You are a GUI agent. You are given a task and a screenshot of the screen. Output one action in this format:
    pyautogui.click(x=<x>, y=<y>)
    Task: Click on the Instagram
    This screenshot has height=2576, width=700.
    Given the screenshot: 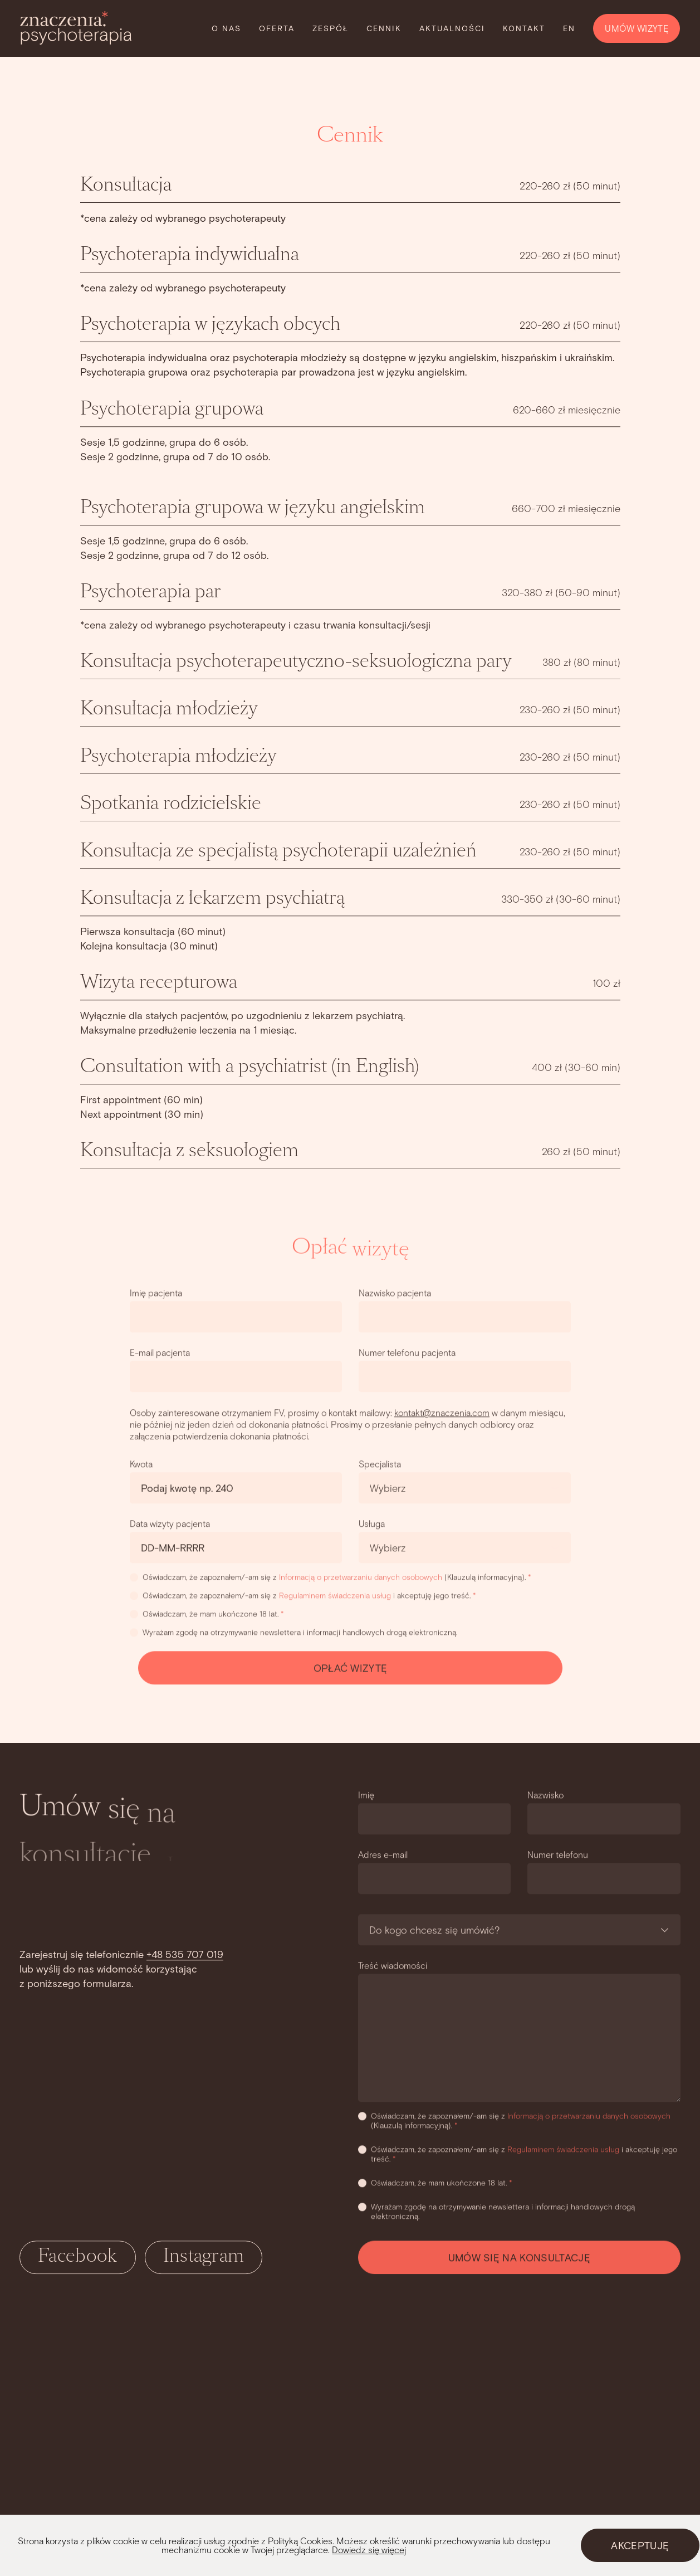 What is the action you would take?
    pyautogui.click(x=203, y=2258)
    